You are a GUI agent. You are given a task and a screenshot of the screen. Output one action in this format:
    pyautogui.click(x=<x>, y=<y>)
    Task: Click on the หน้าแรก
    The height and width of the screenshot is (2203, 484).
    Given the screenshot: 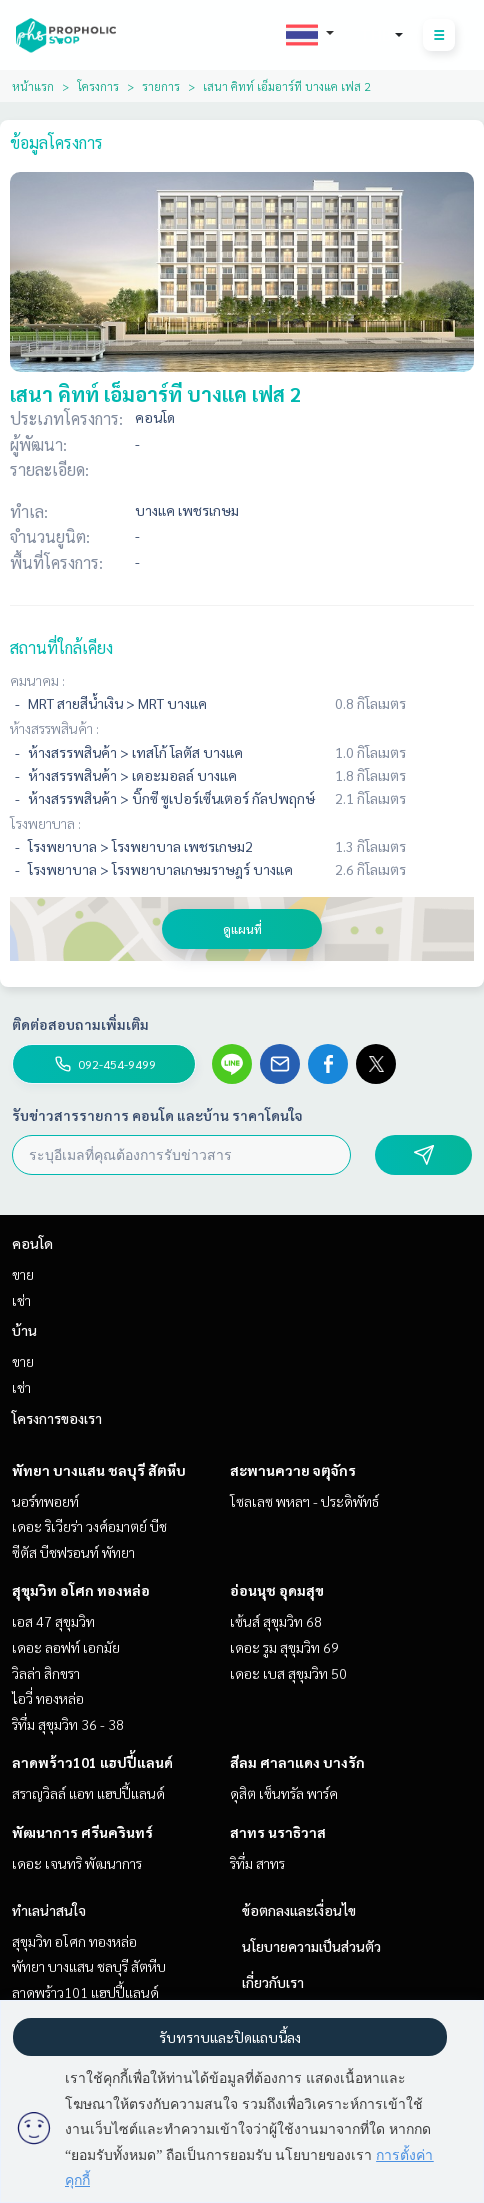 What is the action you would take?
    pyautogui.click(x=33, y=86)
    